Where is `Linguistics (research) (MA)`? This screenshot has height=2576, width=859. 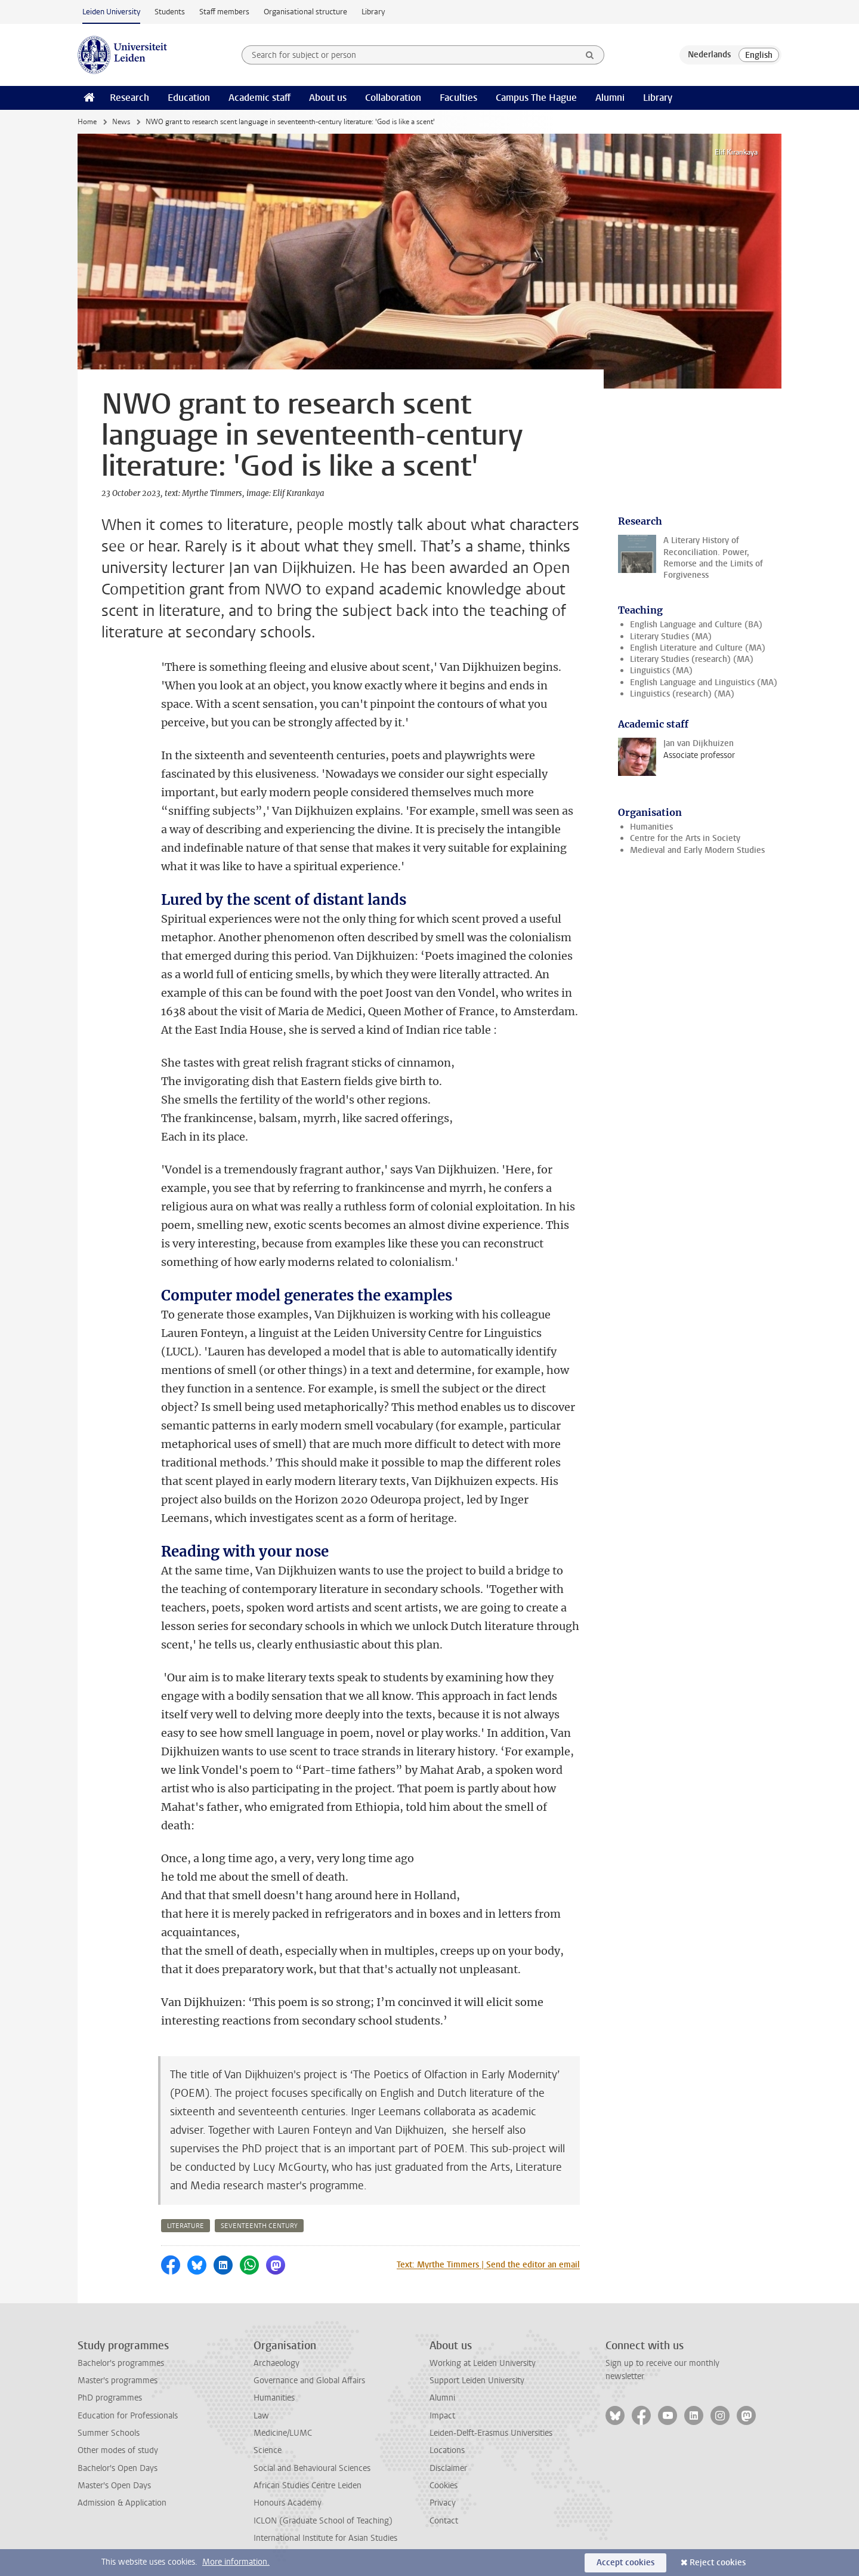
Linguistics (research) (MA) is located at coordinates (682, 694).